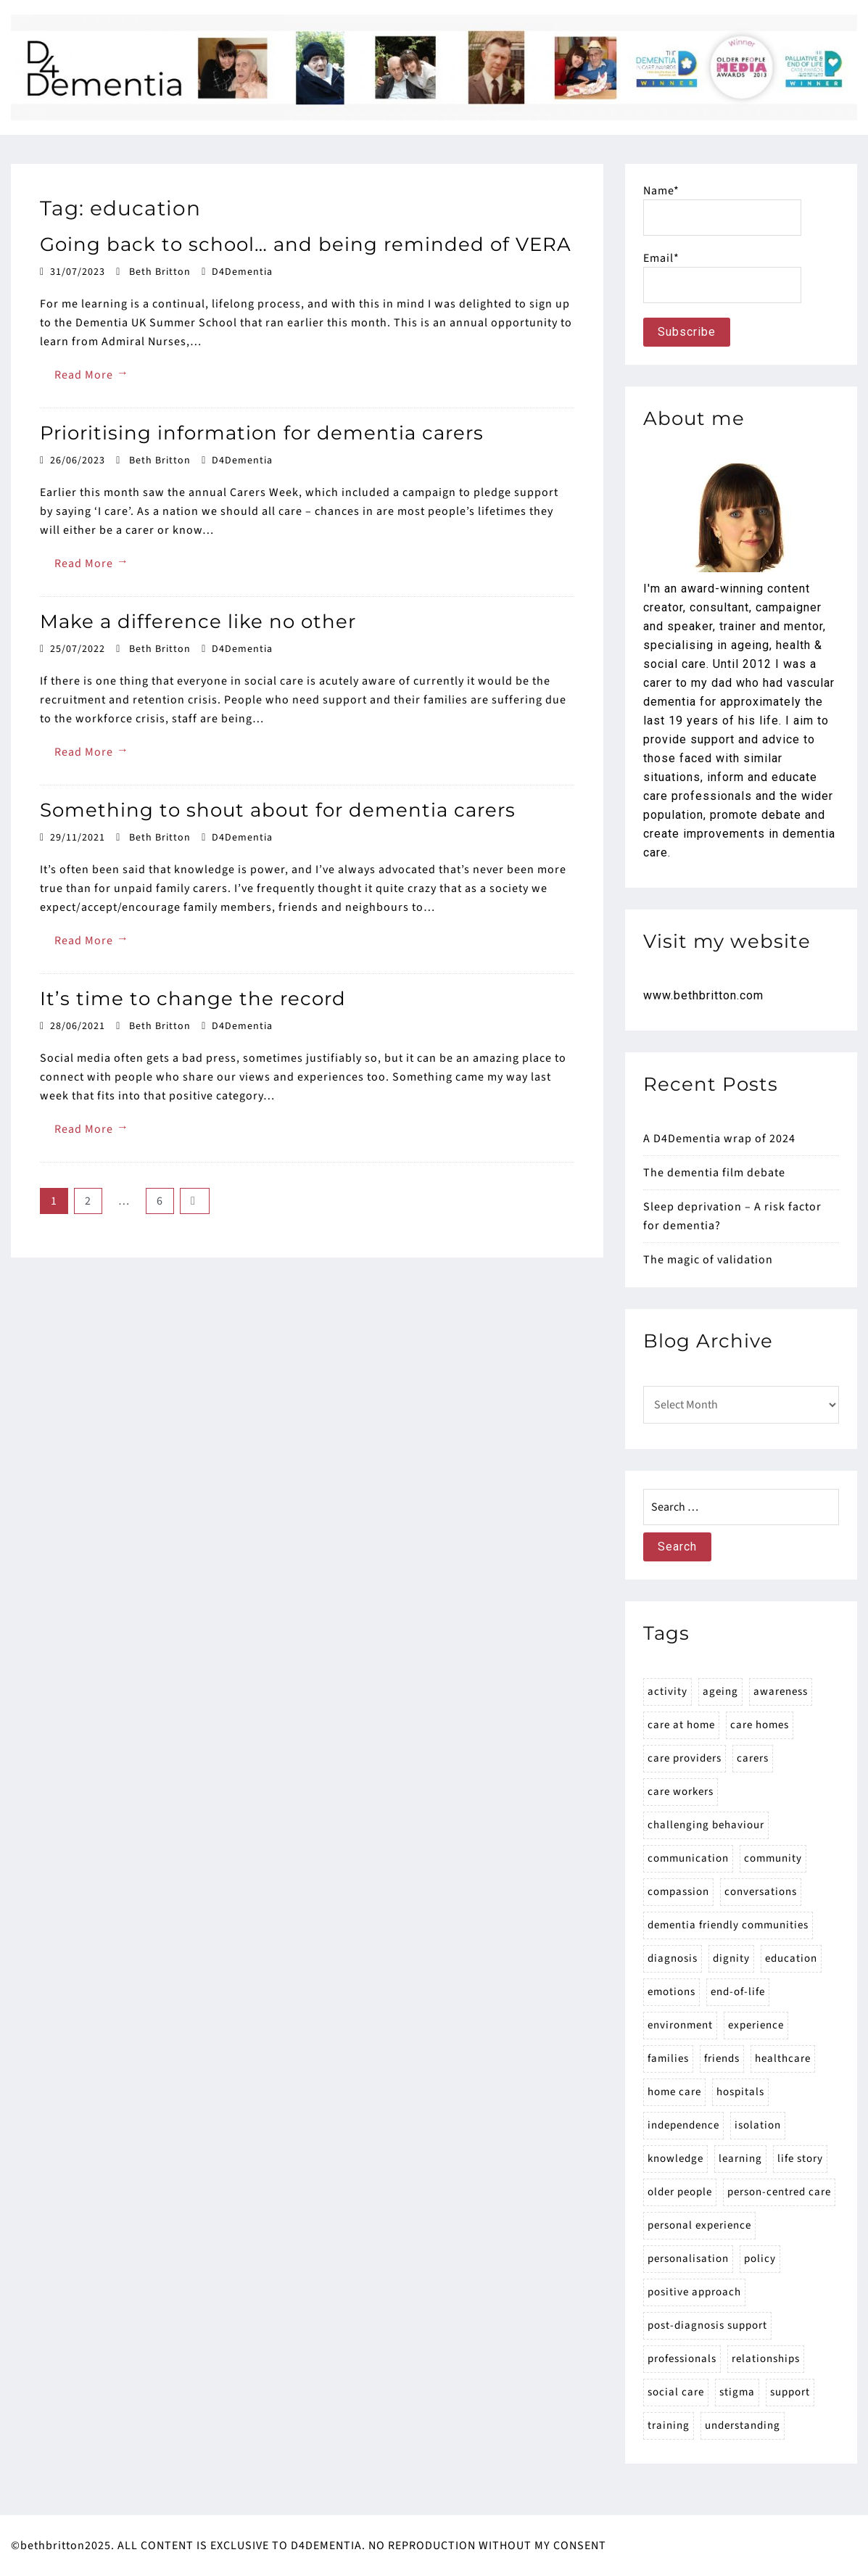  I want to click on Next, so click(195, 1201).